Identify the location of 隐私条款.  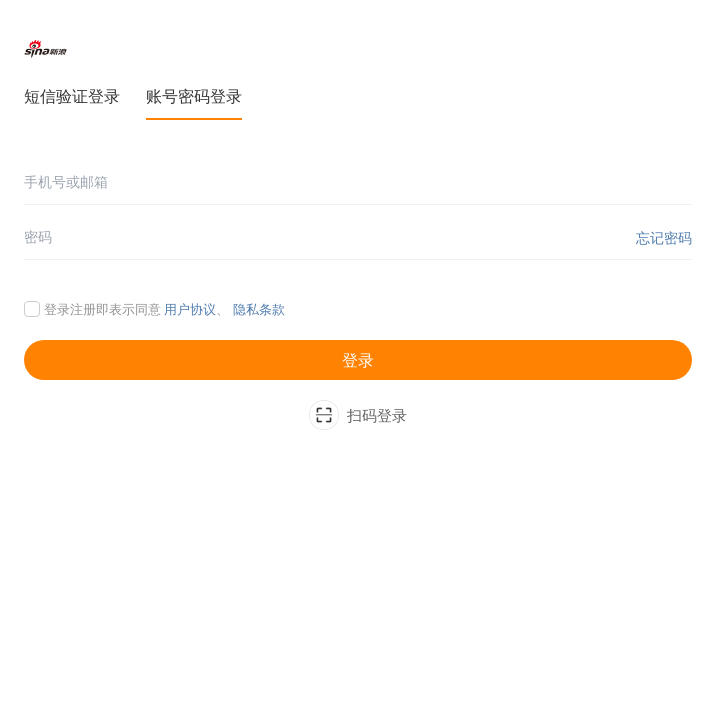
(259, 309).